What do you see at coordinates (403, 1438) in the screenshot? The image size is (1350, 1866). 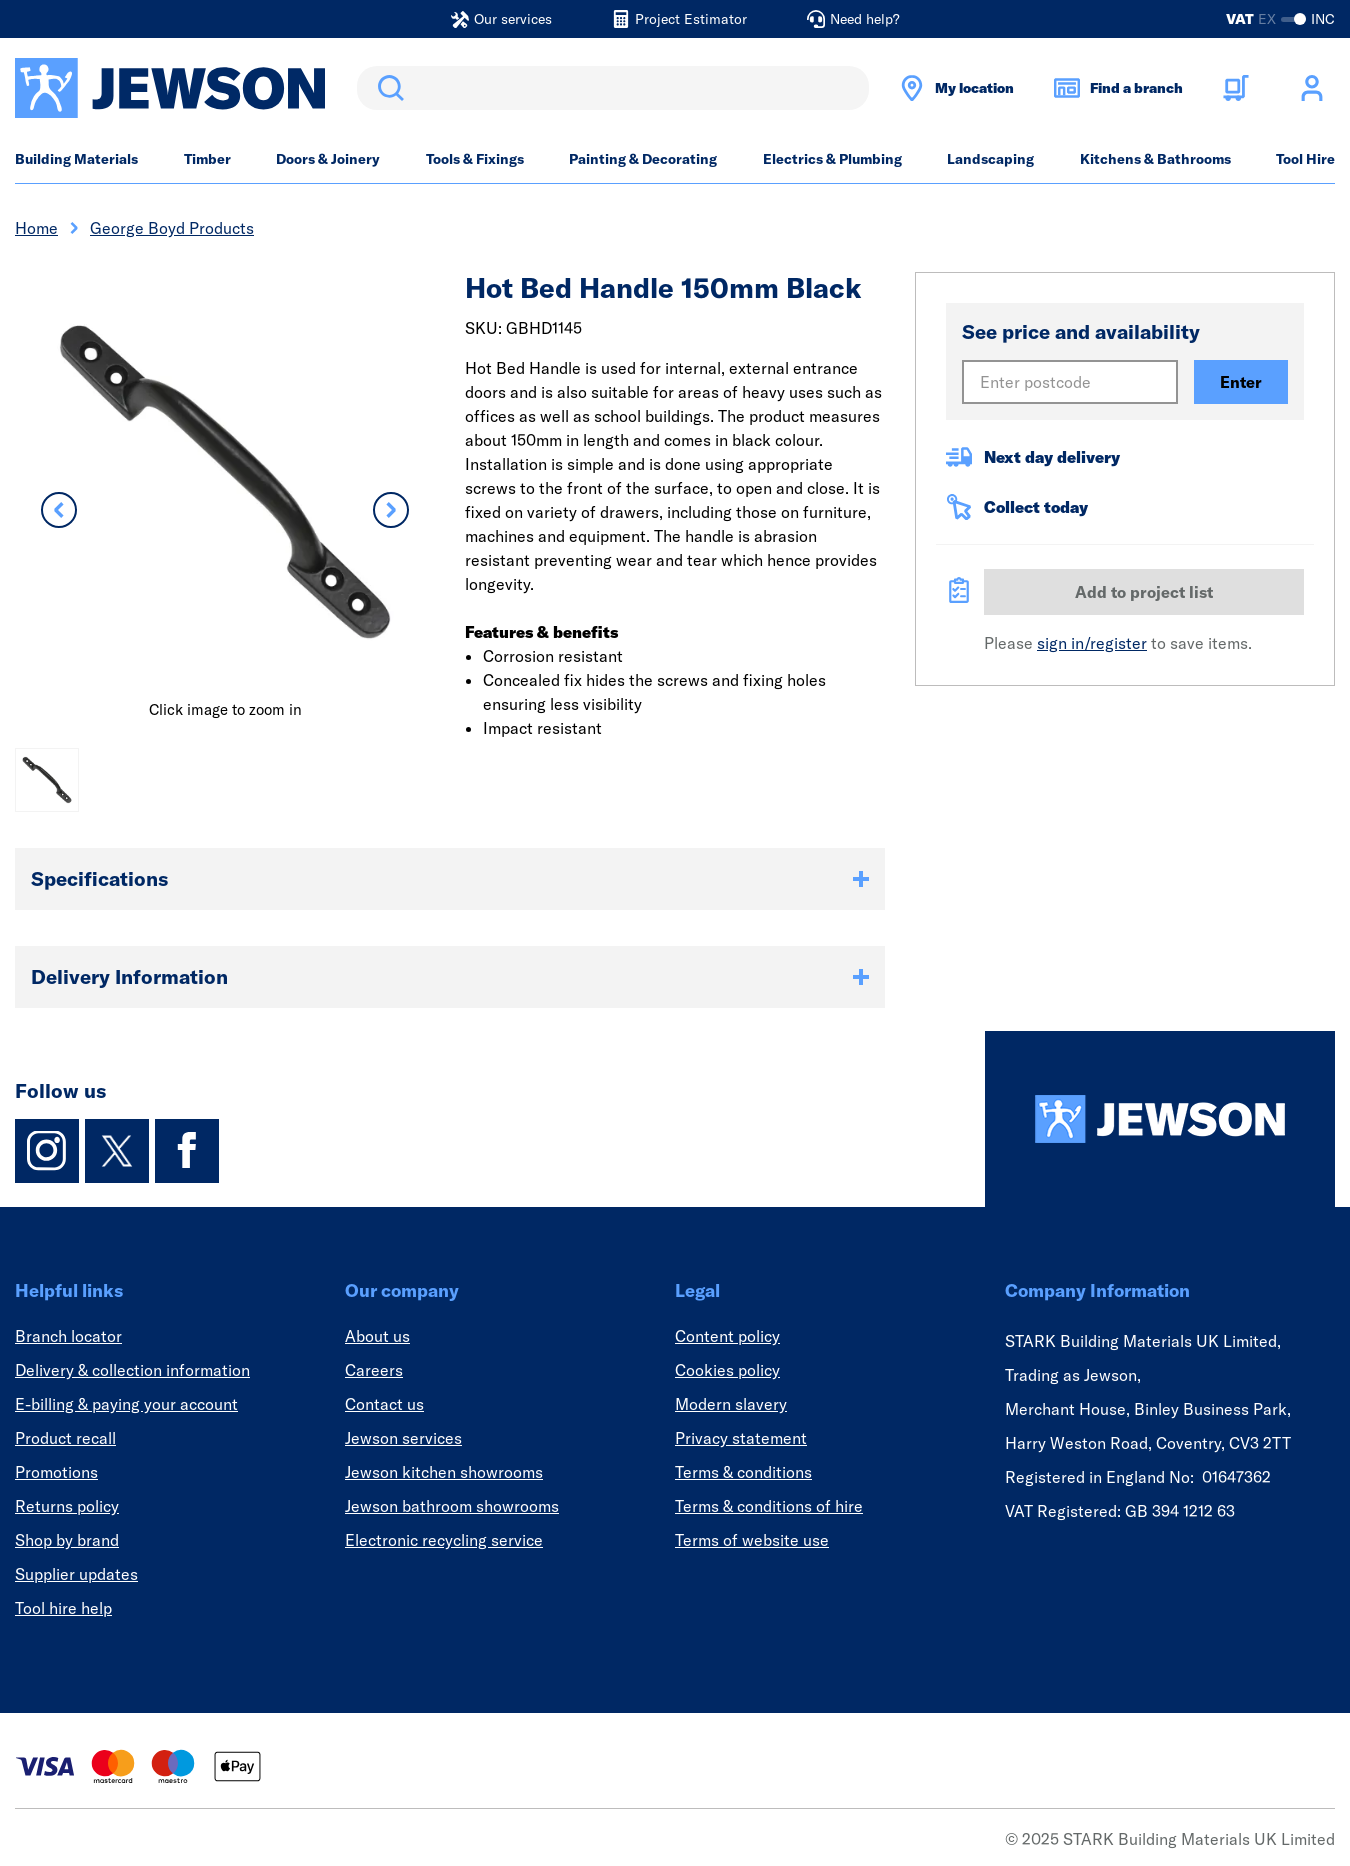 I see `Jewson services` at bounding box center [403, 1438].